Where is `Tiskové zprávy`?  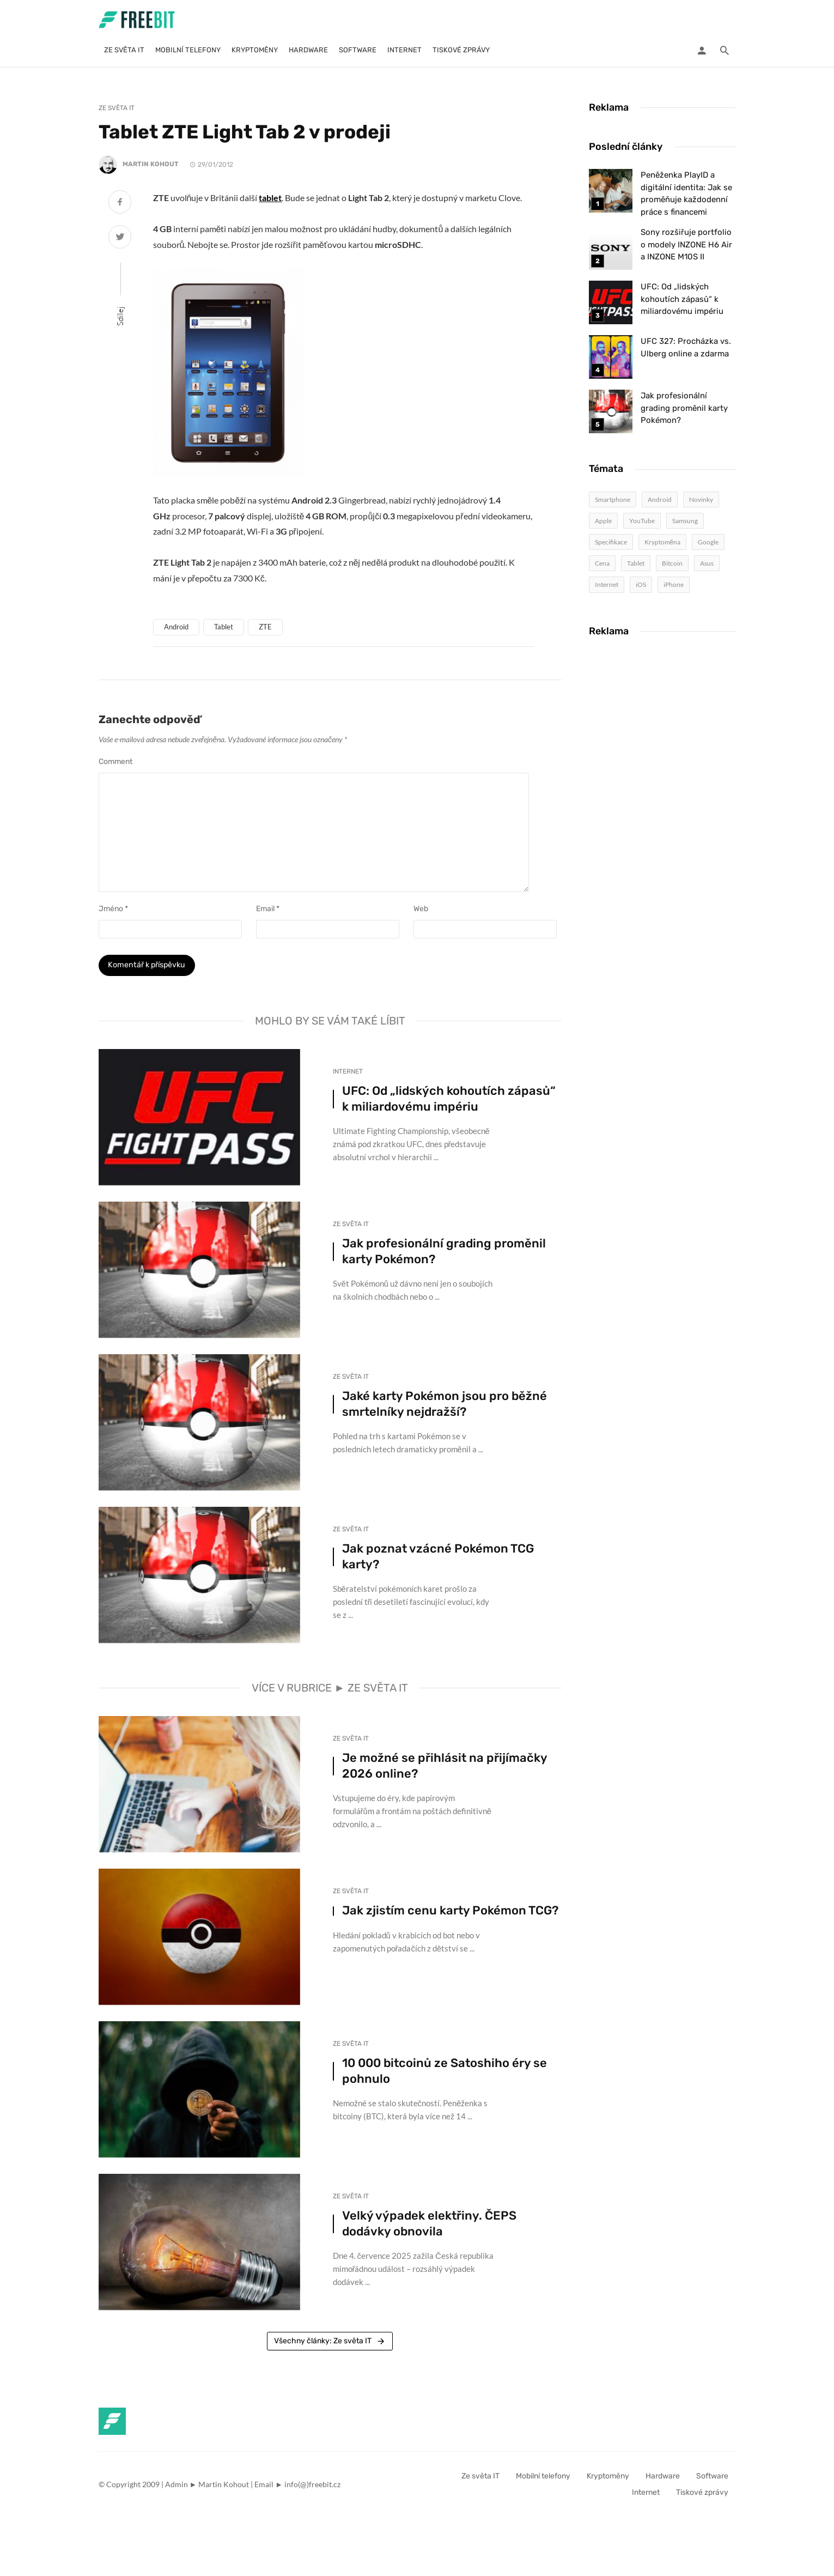 Tiskové zprávy is located at coordinates (461, 50).